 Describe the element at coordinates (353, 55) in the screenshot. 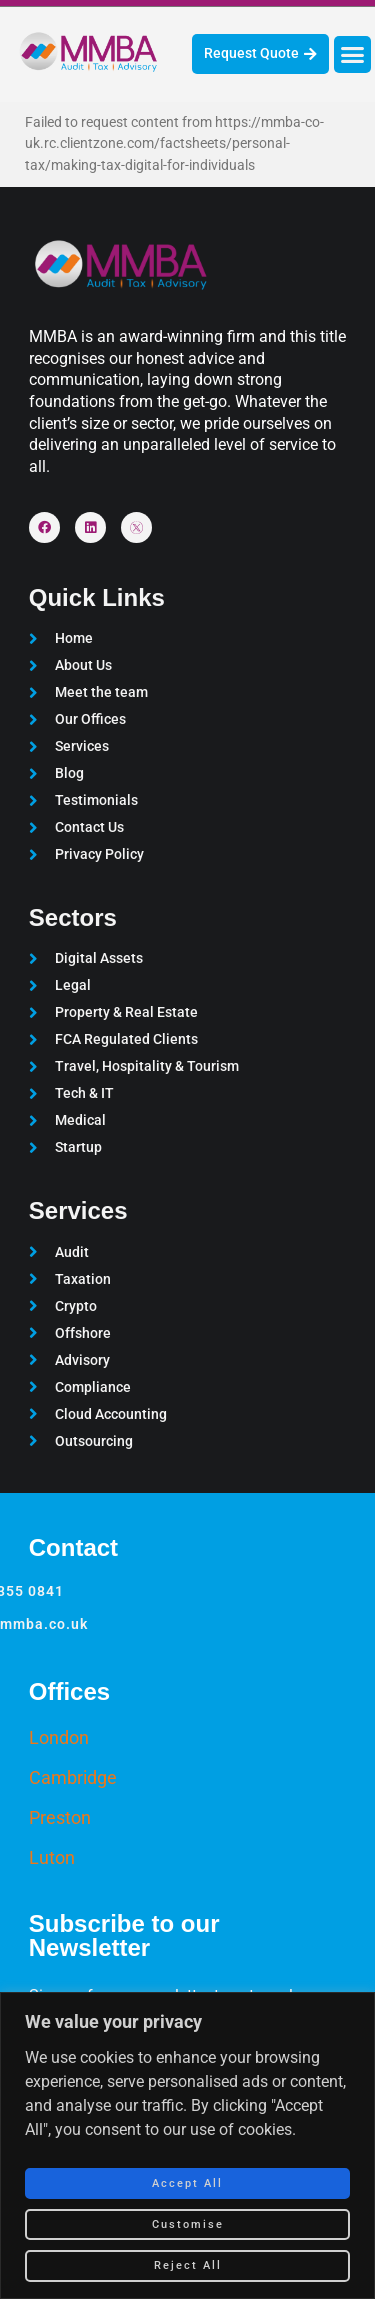

I see `[button]` at that location.